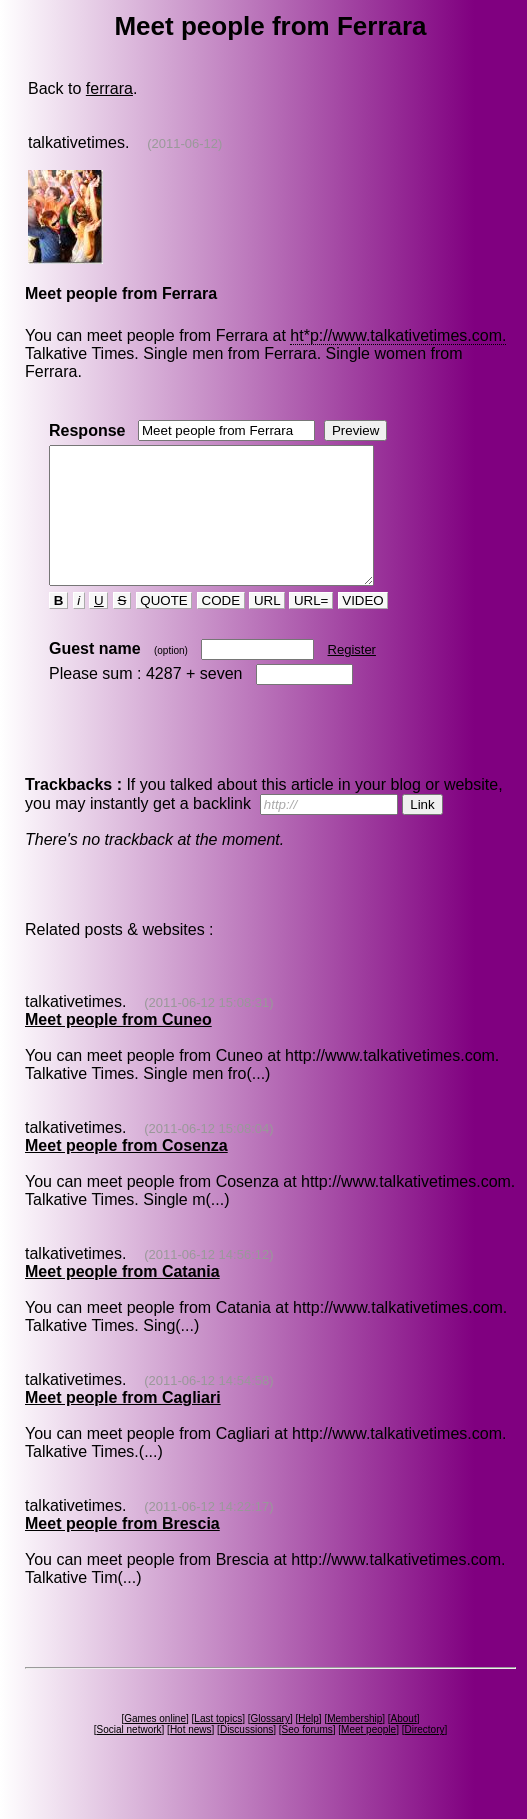 This screenshot has height=1819, width=527. Describe the element at coordinates (123, 1424) in the screenshot. I see `Meet people from Cagliari` at that location.